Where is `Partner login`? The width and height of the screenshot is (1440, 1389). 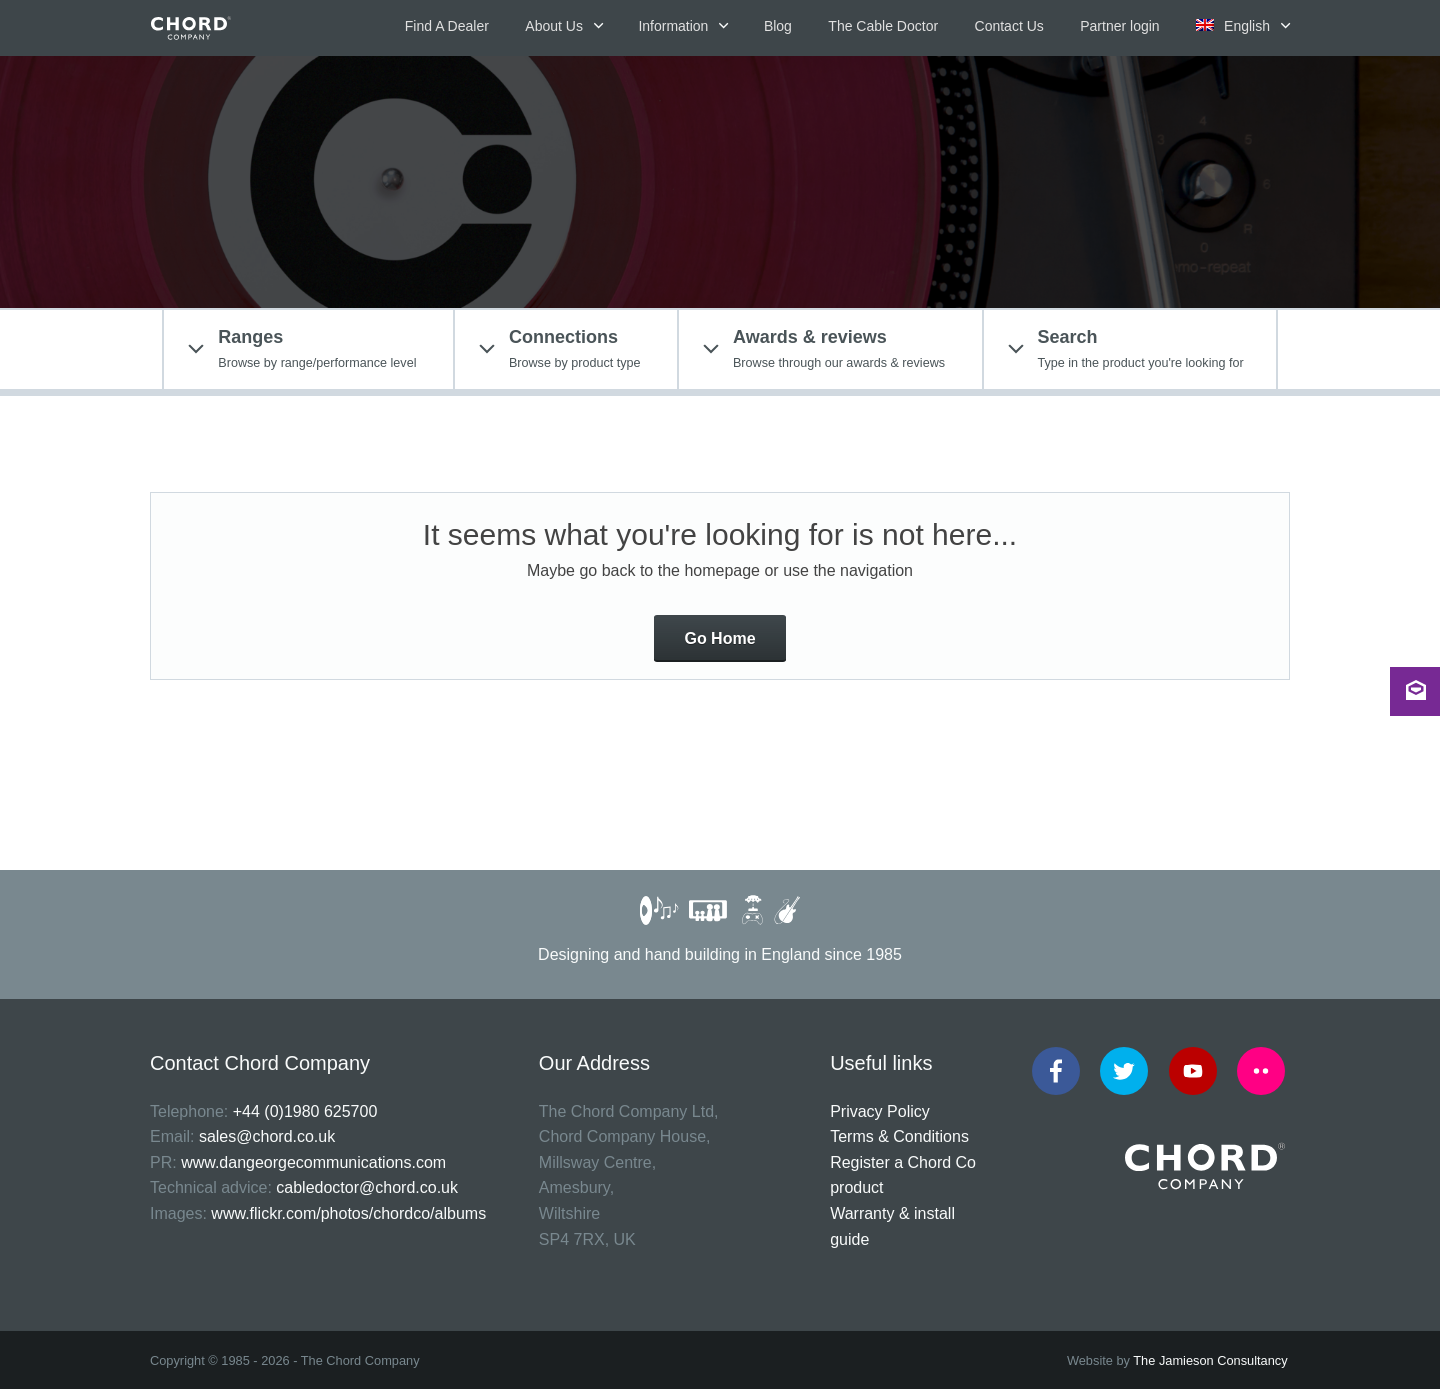
Partner login is located at coordinates (1119, 26).